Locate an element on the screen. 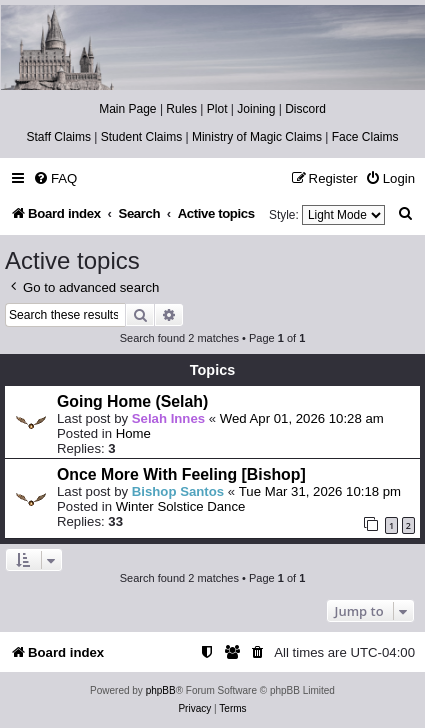 This screenshot has width=425, height=728. [menuitem] is located at coordinates (55, 178).